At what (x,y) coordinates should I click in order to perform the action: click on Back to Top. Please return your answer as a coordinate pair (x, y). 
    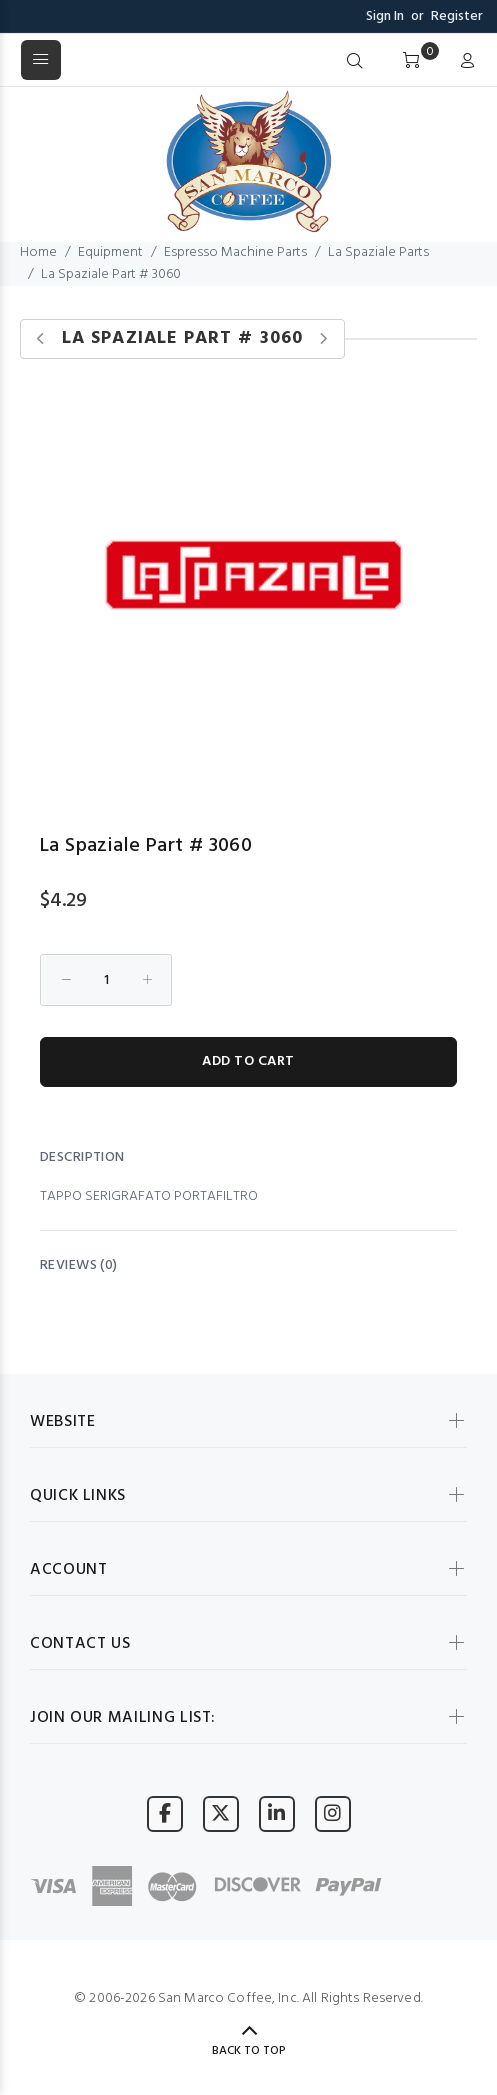
    Looking at the image, I should click on (249, 2051).